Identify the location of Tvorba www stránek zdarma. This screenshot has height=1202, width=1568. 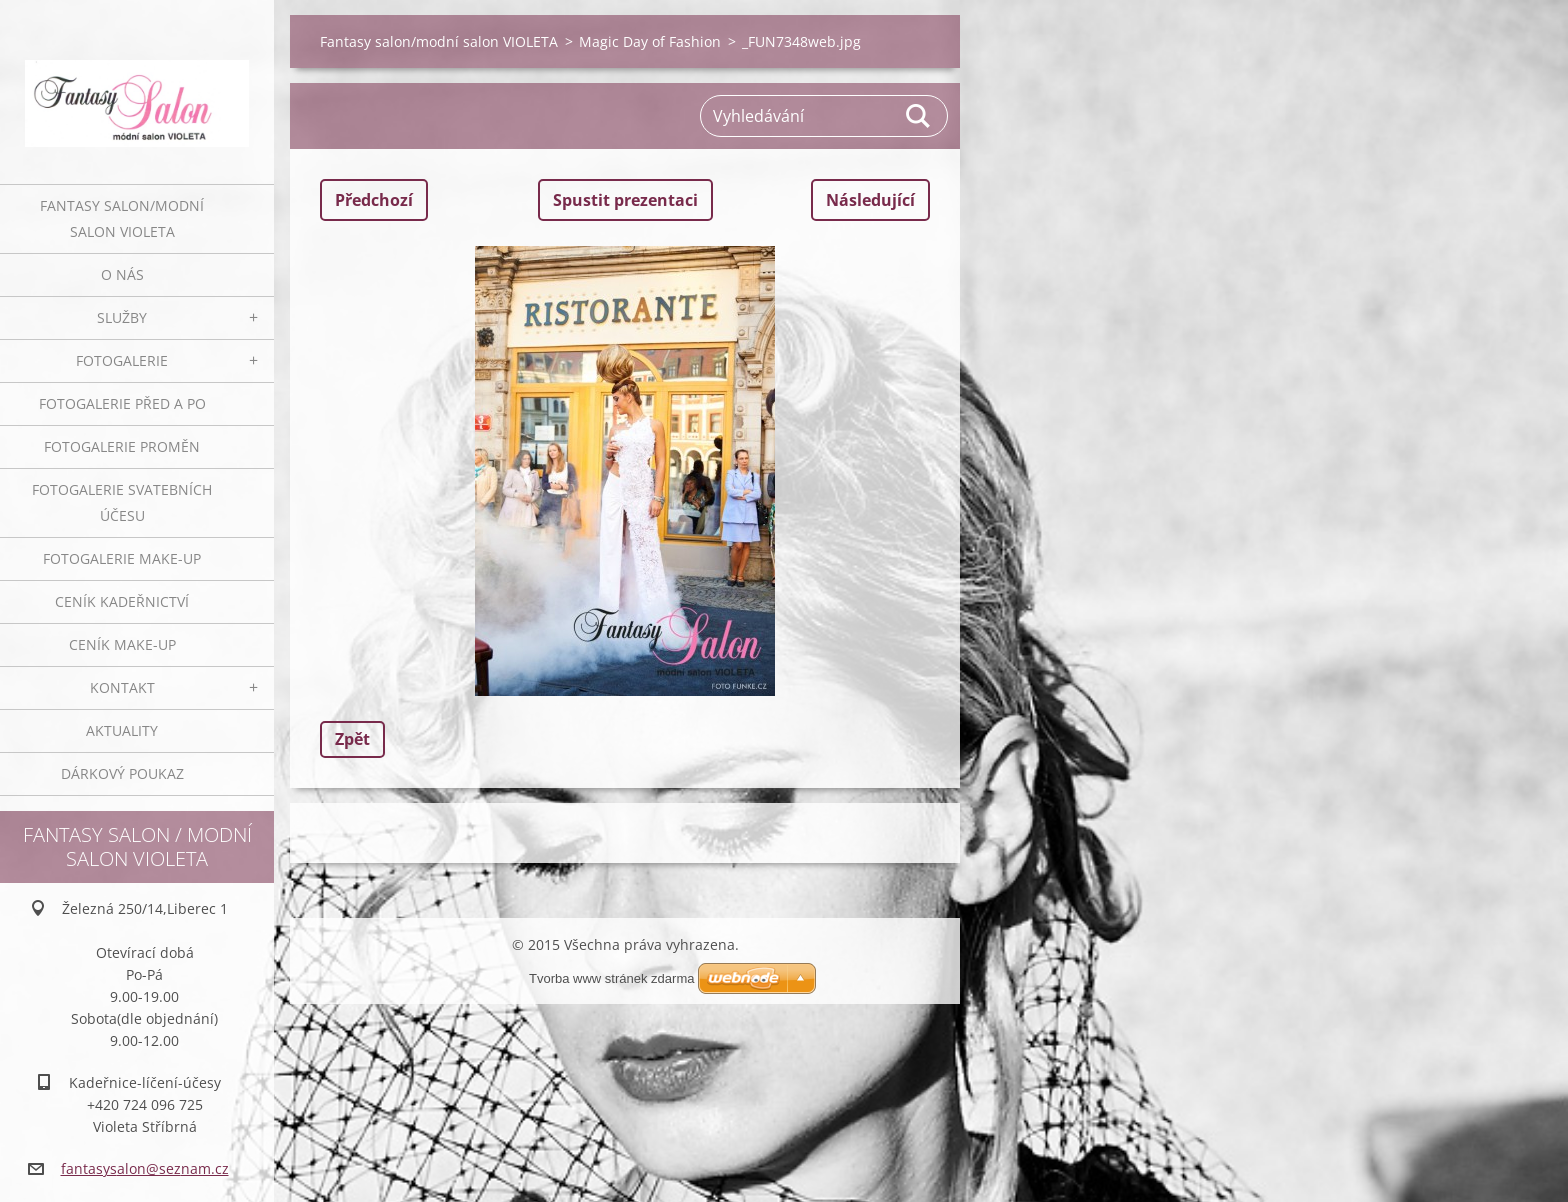
(611, 978).